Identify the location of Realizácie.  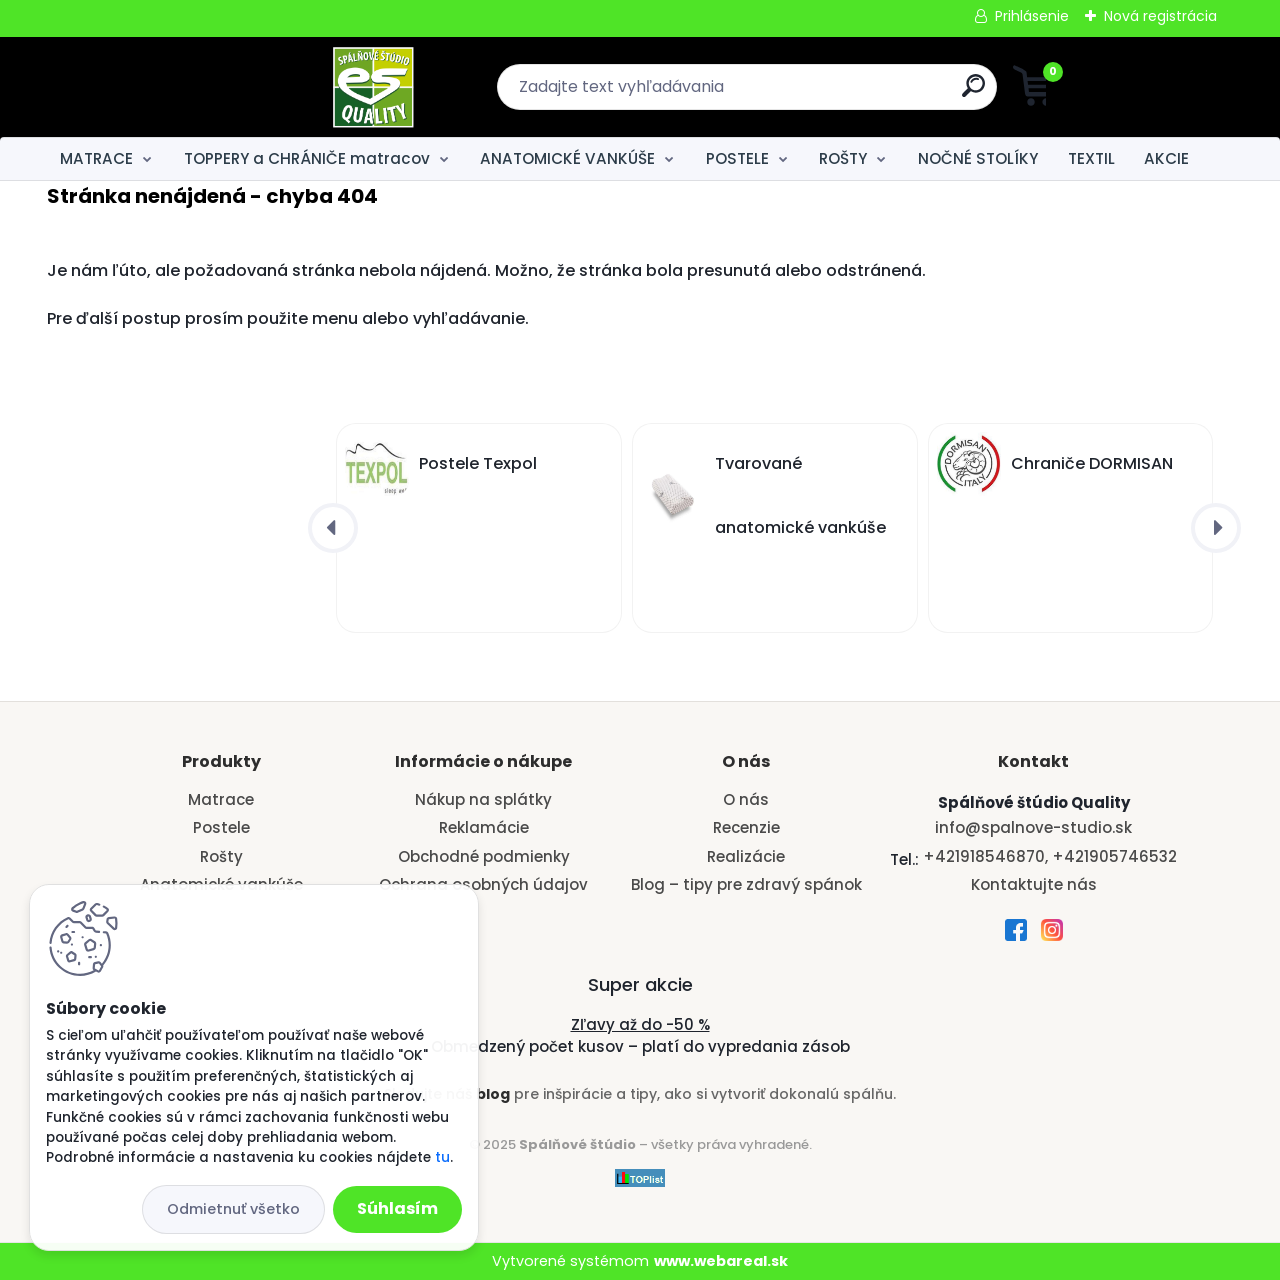
(746, 856).